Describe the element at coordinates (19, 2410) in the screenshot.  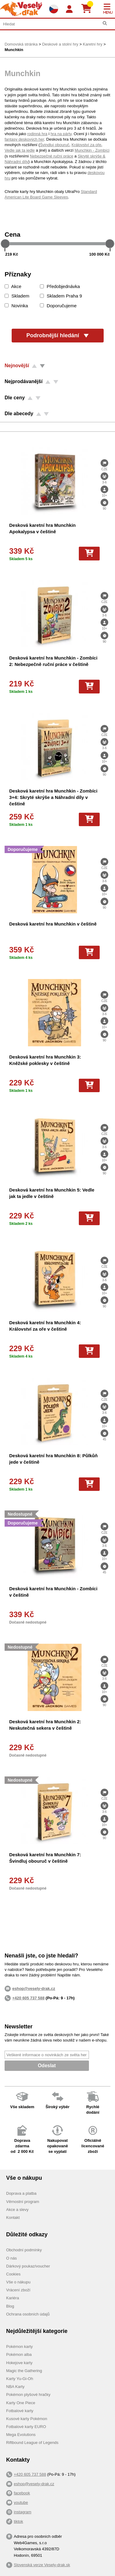
I see `Fotbalové karty` at that location.